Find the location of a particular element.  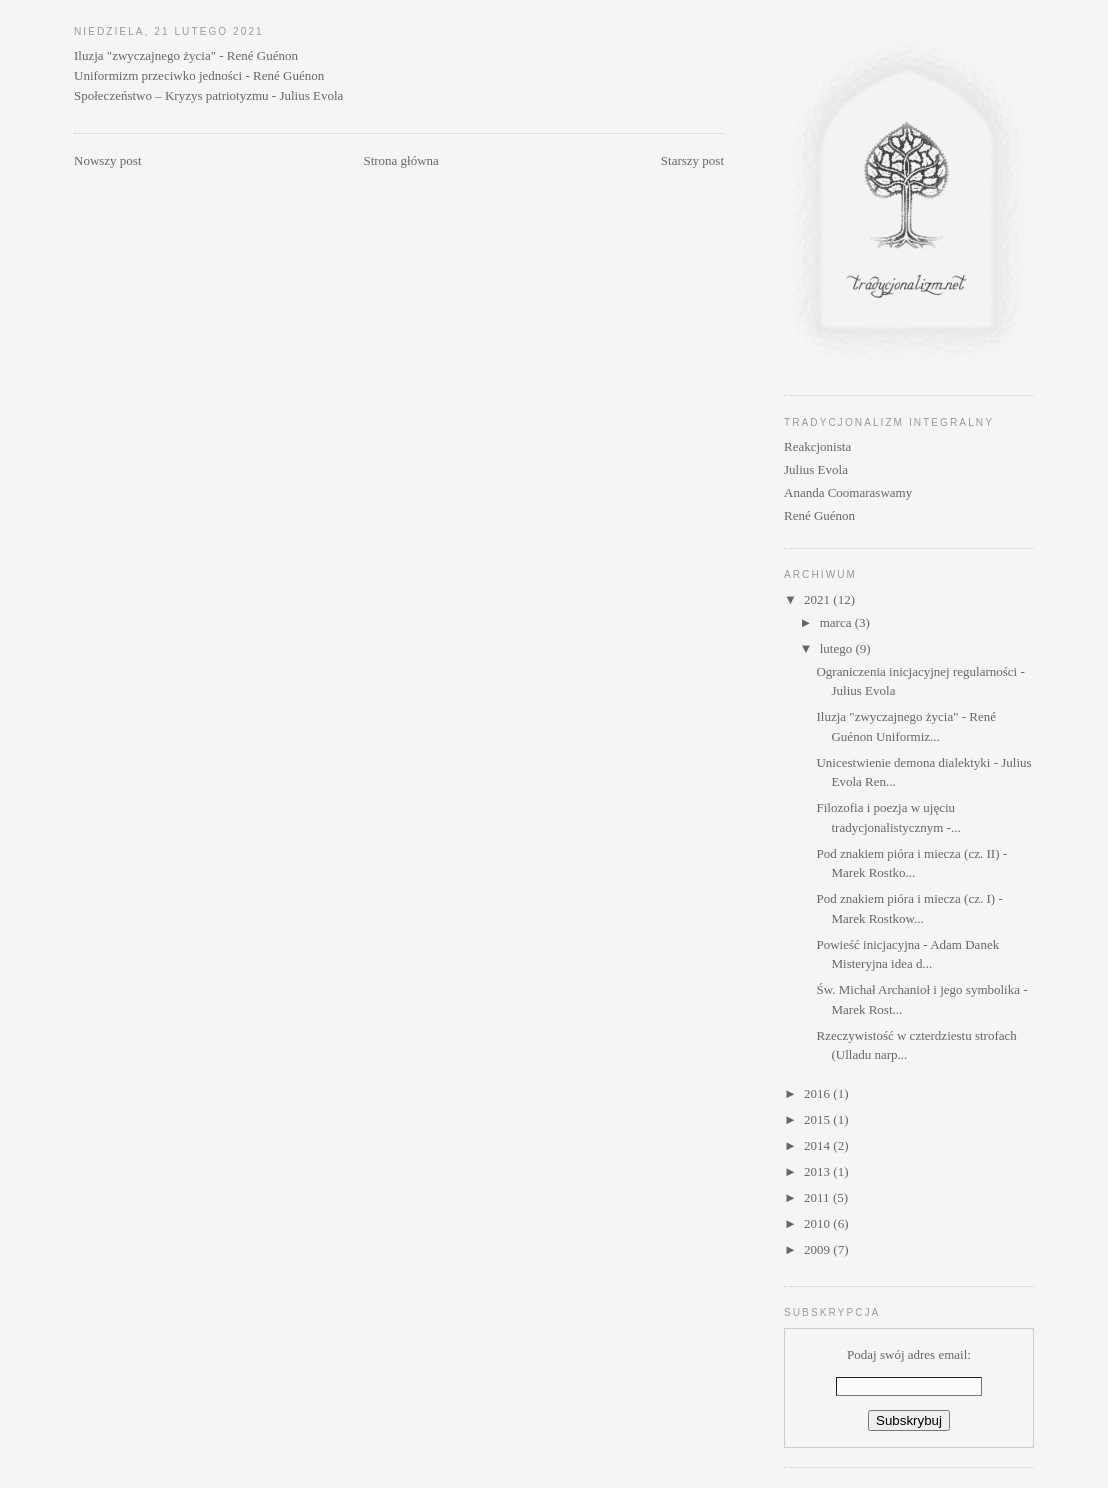

2016 is located at coordinates (818, 1093).